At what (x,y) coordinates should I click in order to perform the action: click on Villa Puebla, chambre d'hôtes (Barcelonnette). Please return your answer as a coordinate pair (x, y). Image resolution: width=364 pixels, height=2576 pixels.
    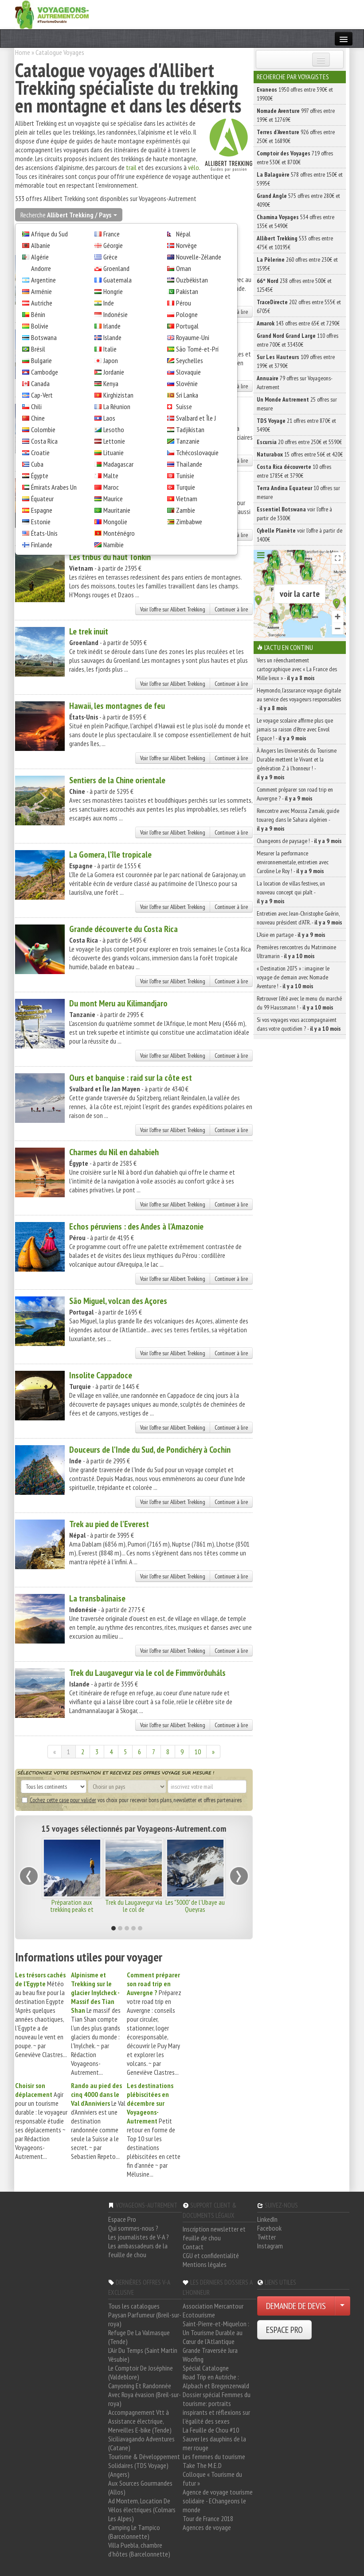
    Looking at the image, I should click on (139, 2549).